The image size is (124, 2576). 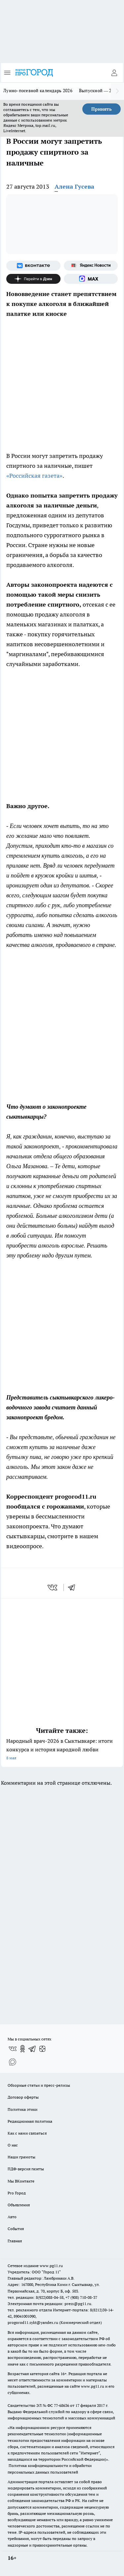 I want to click on [Группа ВКонтакте], so click(x=33, y=266).